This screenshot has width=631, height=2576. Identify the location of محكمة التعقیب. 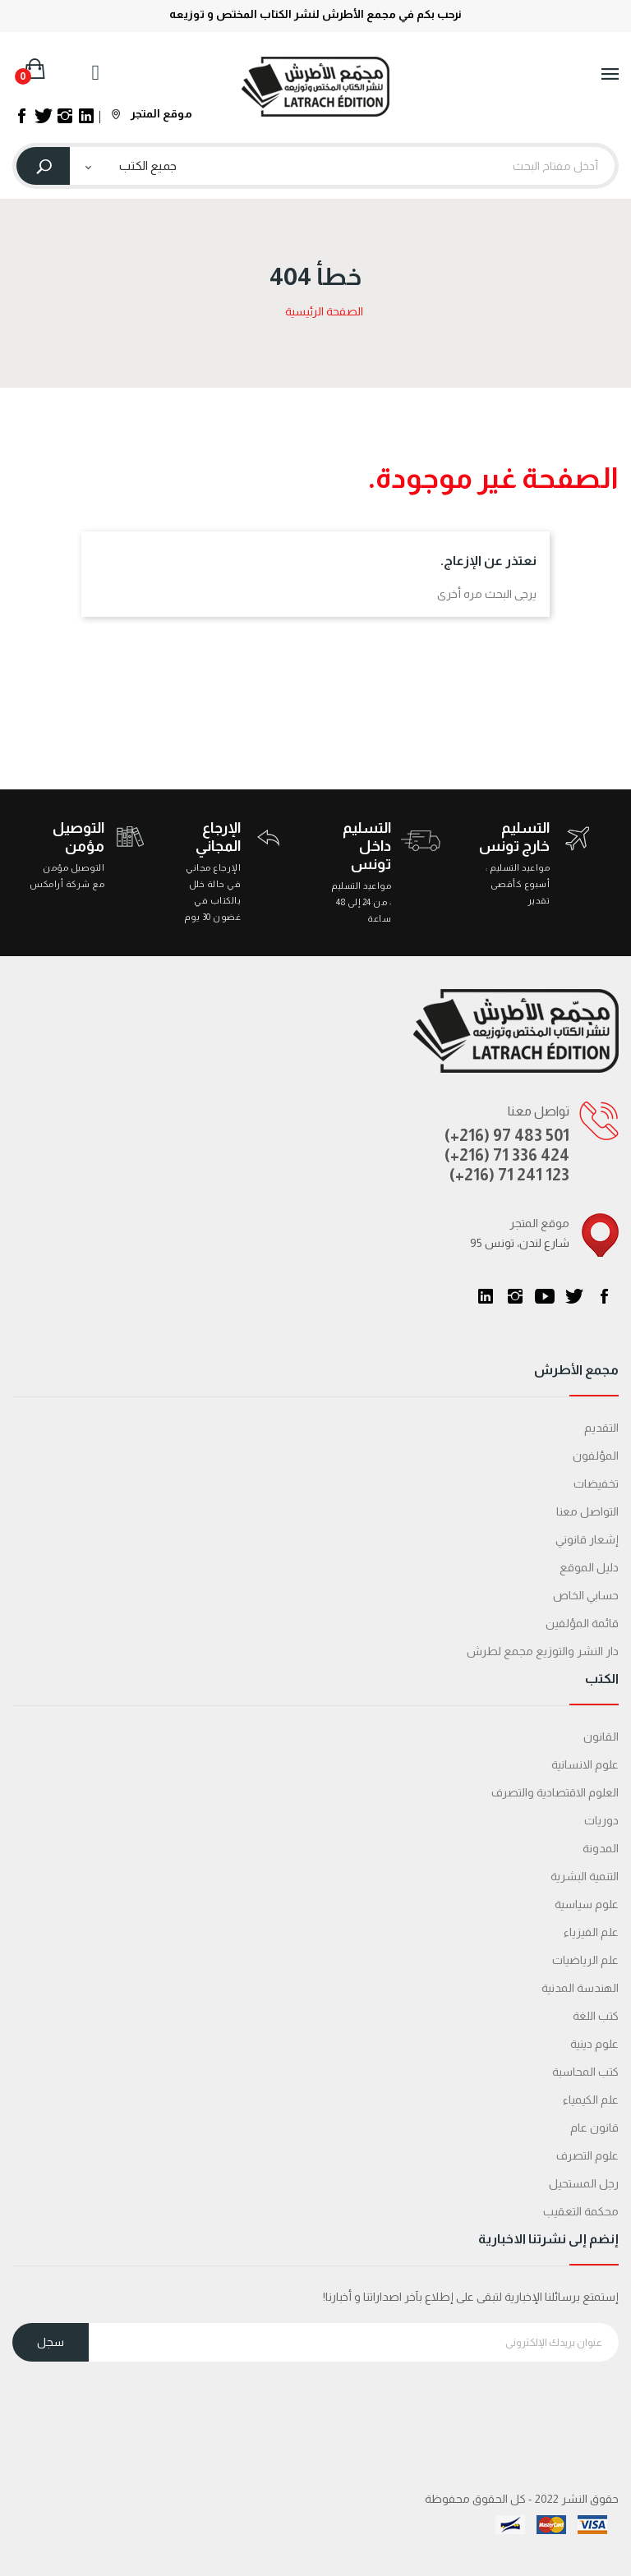
(581, 2211).